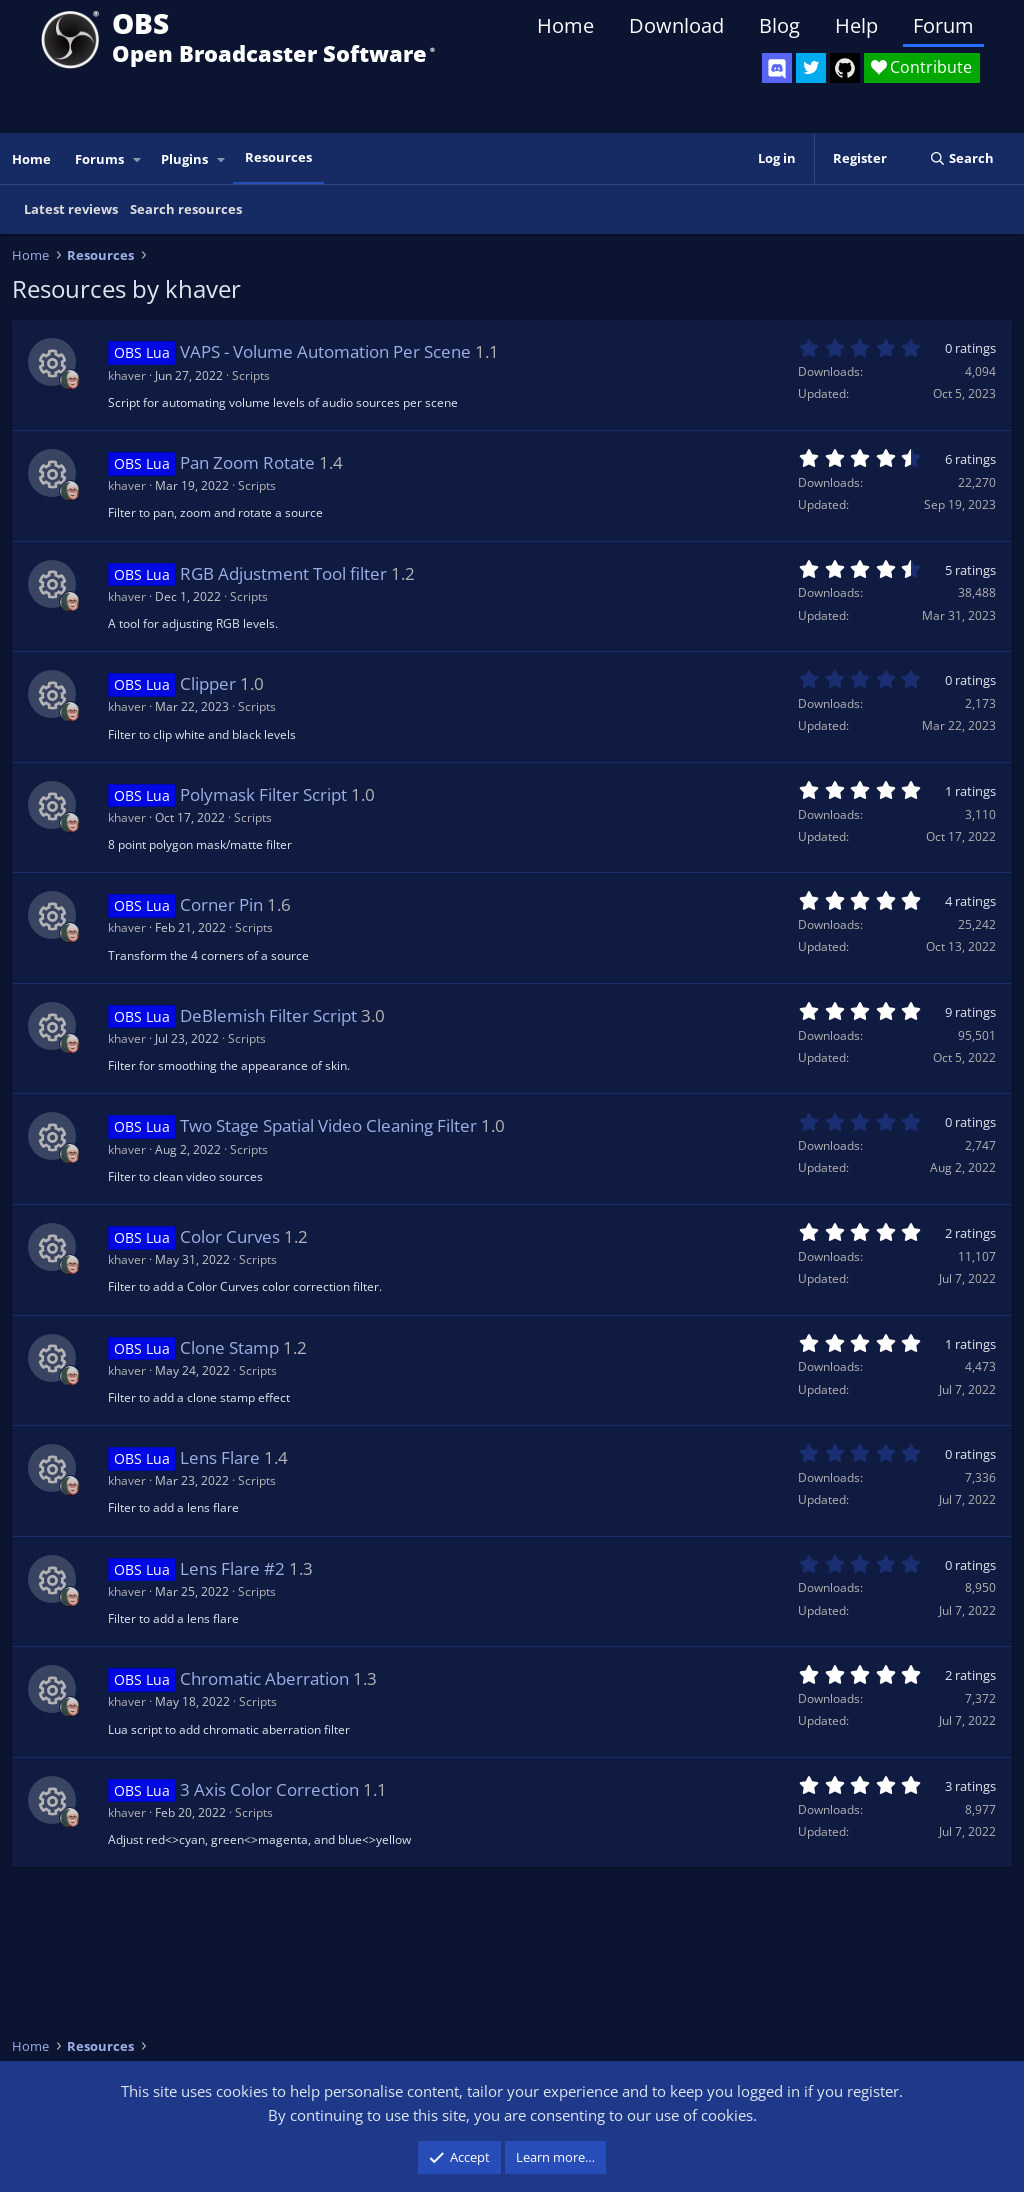 The image size is (1024, 2192). What do you see at coordinates (186, 209) in the screenshot?
I see `Search resources` at bounding box center [186, 209].